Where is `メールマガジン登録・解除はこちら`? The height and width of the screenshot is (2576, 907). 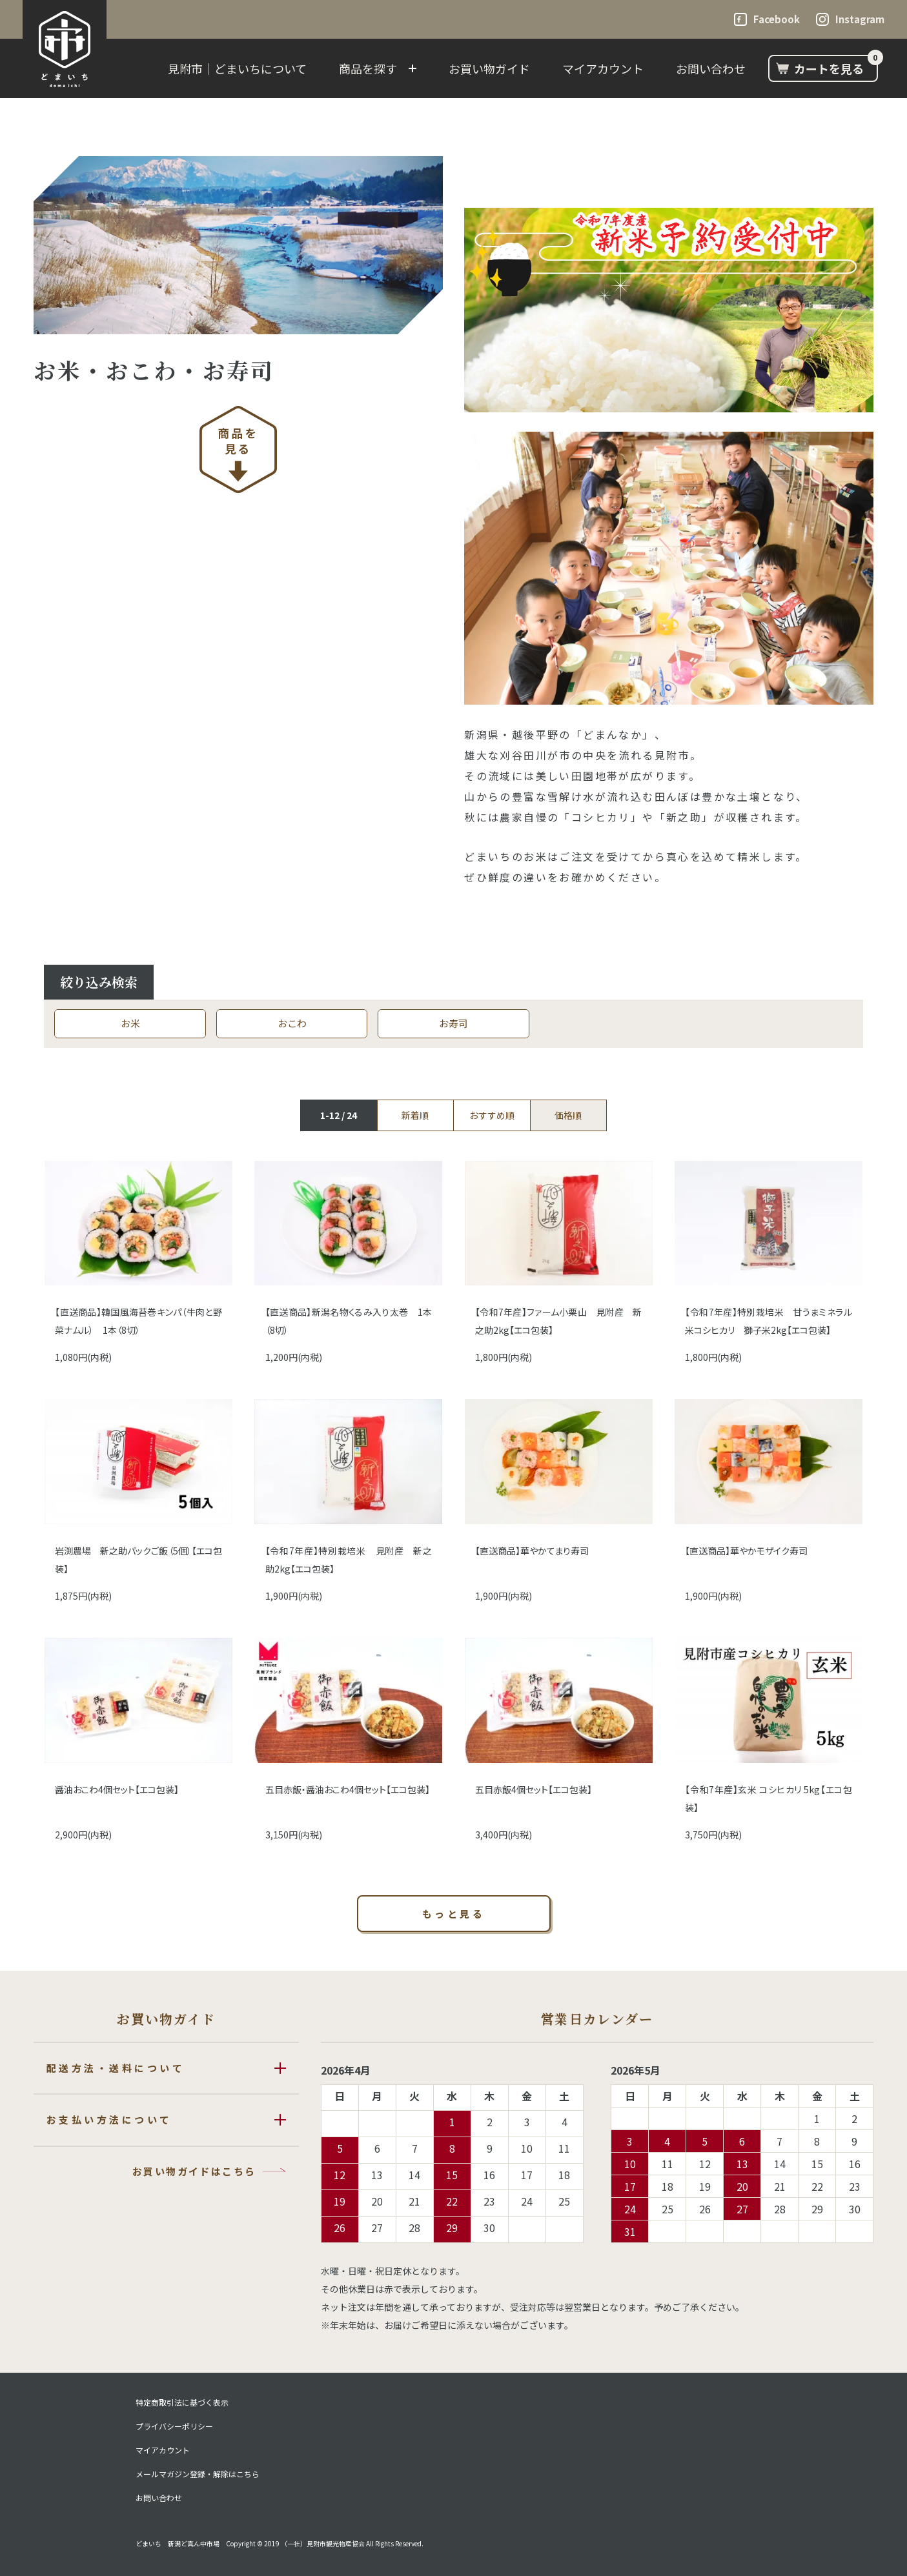 メールマガジン登録・解除はこちら is located at coordinates (198, 2474).